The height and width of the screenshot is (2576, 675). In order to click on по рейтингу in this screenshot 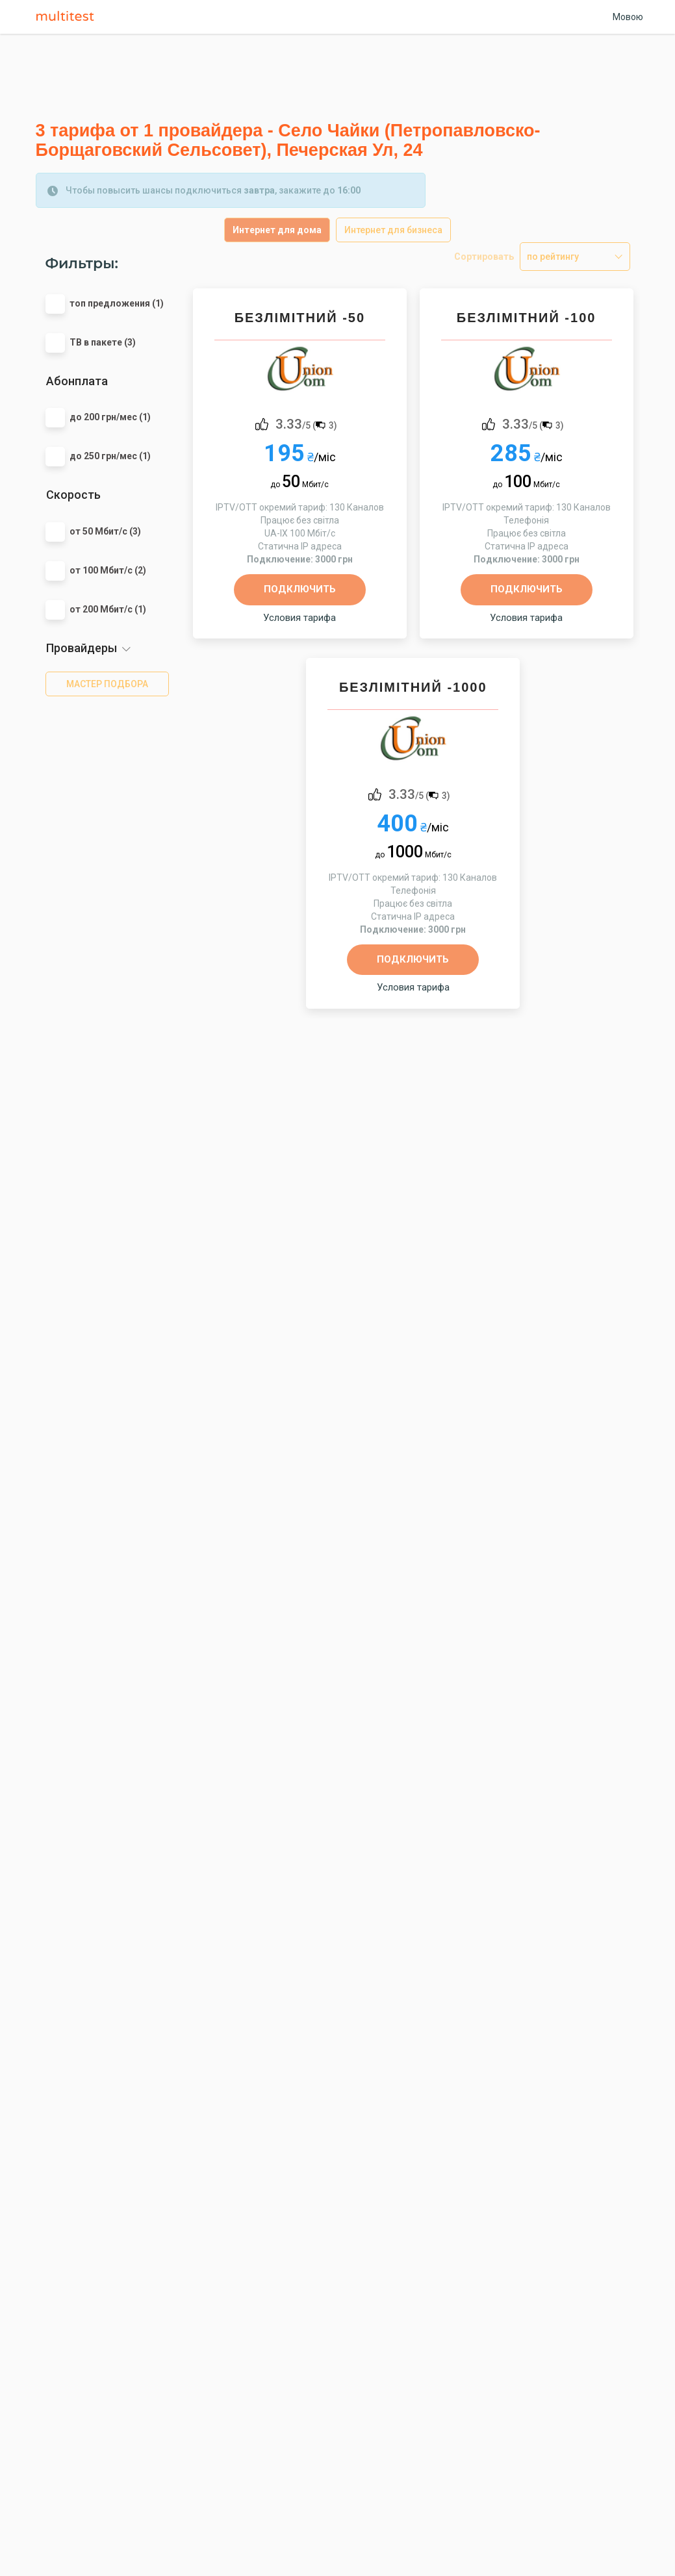, I will do `click(553, 256)`.